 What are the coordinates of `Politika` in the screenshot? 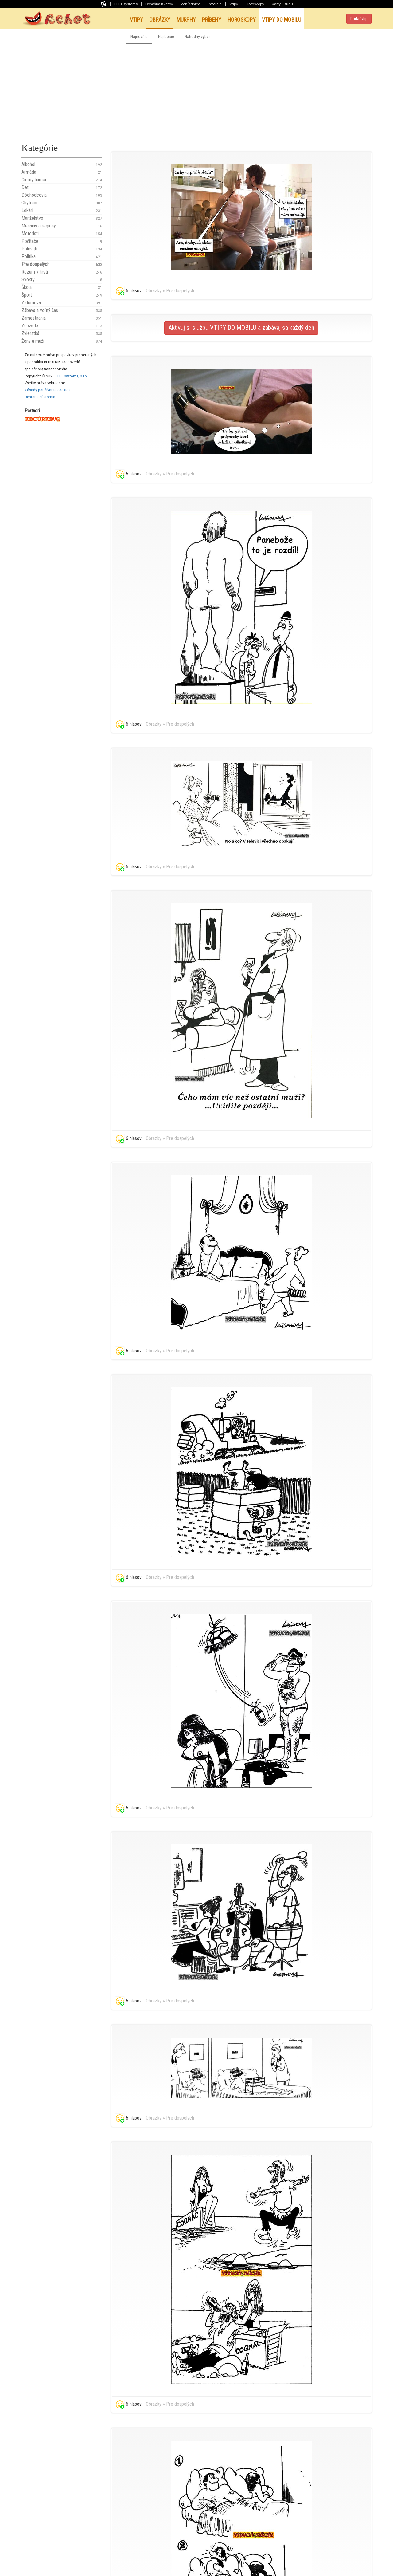 It's located at (61, 256).